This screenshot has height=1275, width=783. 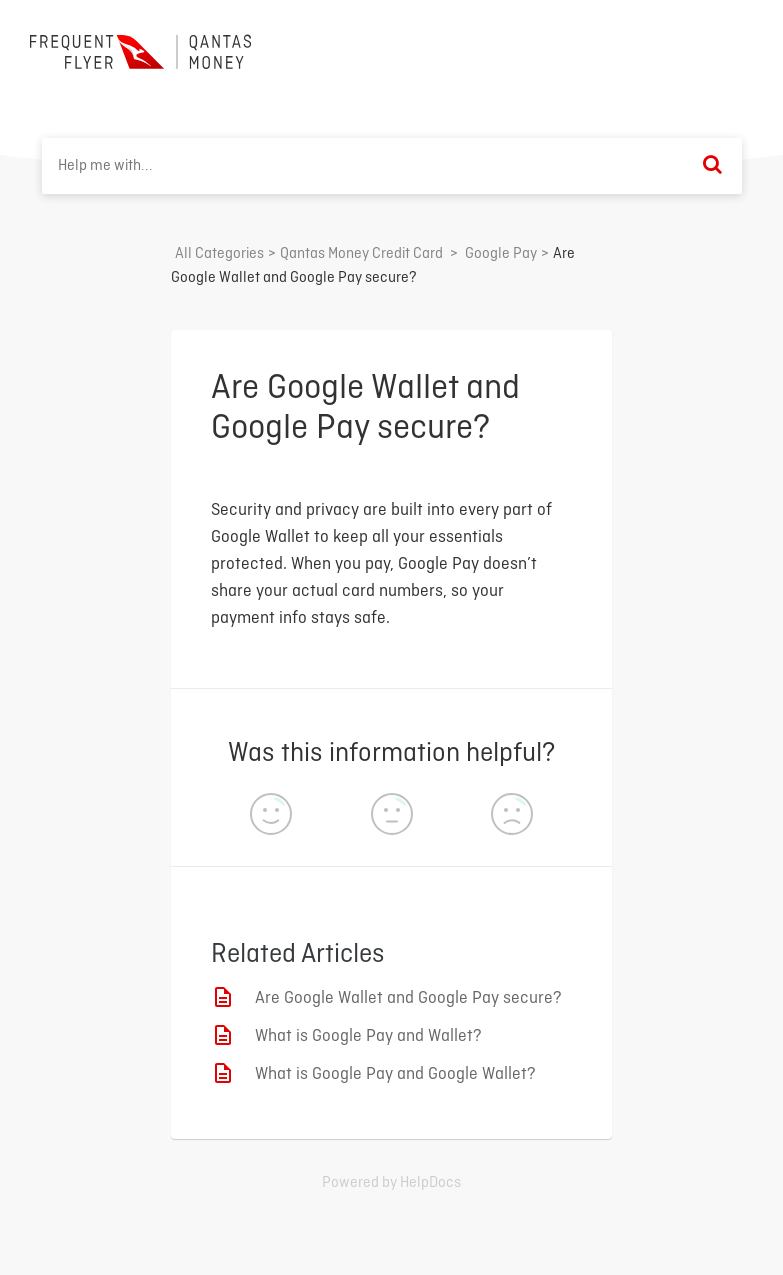 I want to click on Are Google Wallet and Google Pay secure?, so click(x=408, y=998).